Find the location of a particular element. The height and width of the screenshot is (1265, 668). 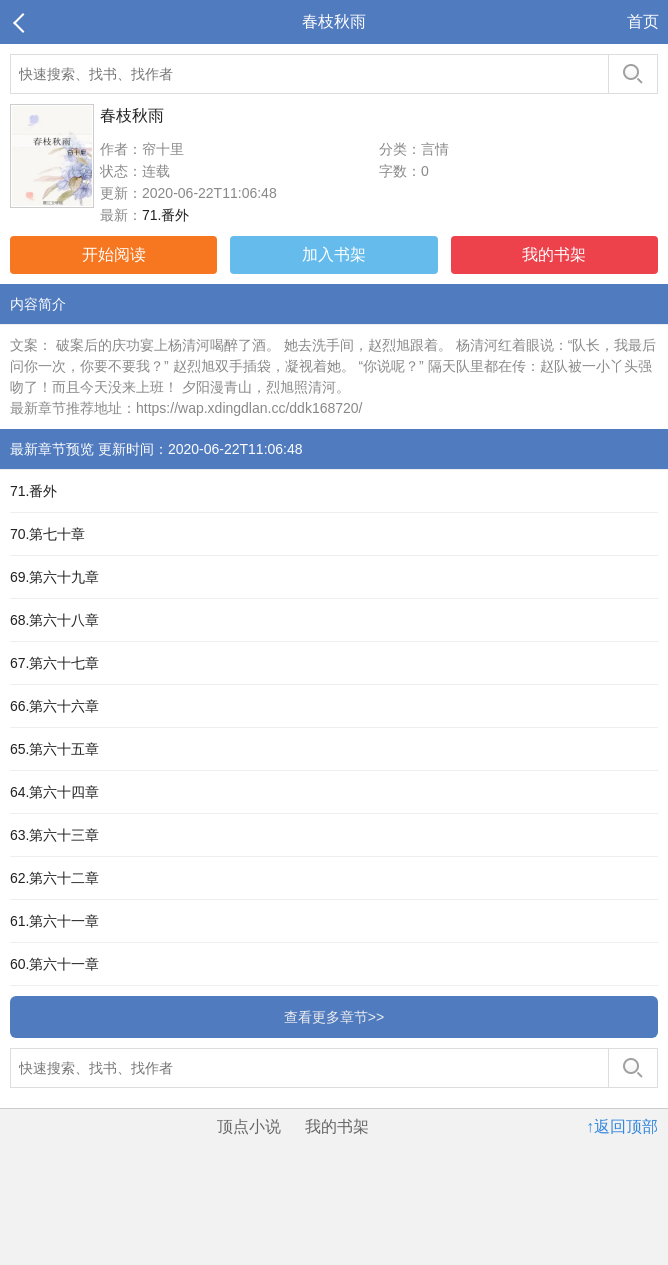

62.第六十二章 is located at coordinates (54, 878).